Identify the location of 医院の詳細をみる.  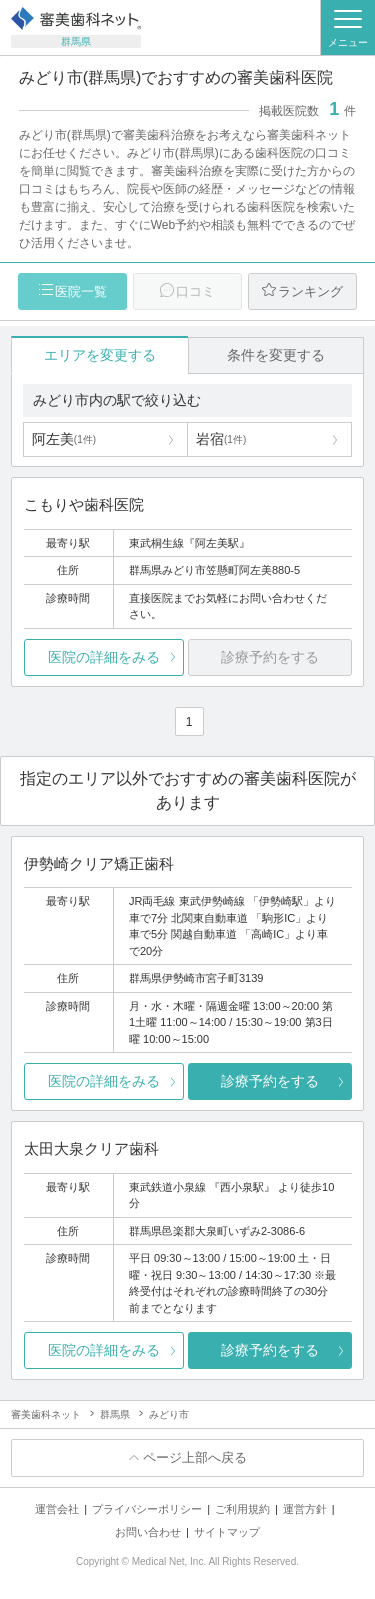
(104, 657).